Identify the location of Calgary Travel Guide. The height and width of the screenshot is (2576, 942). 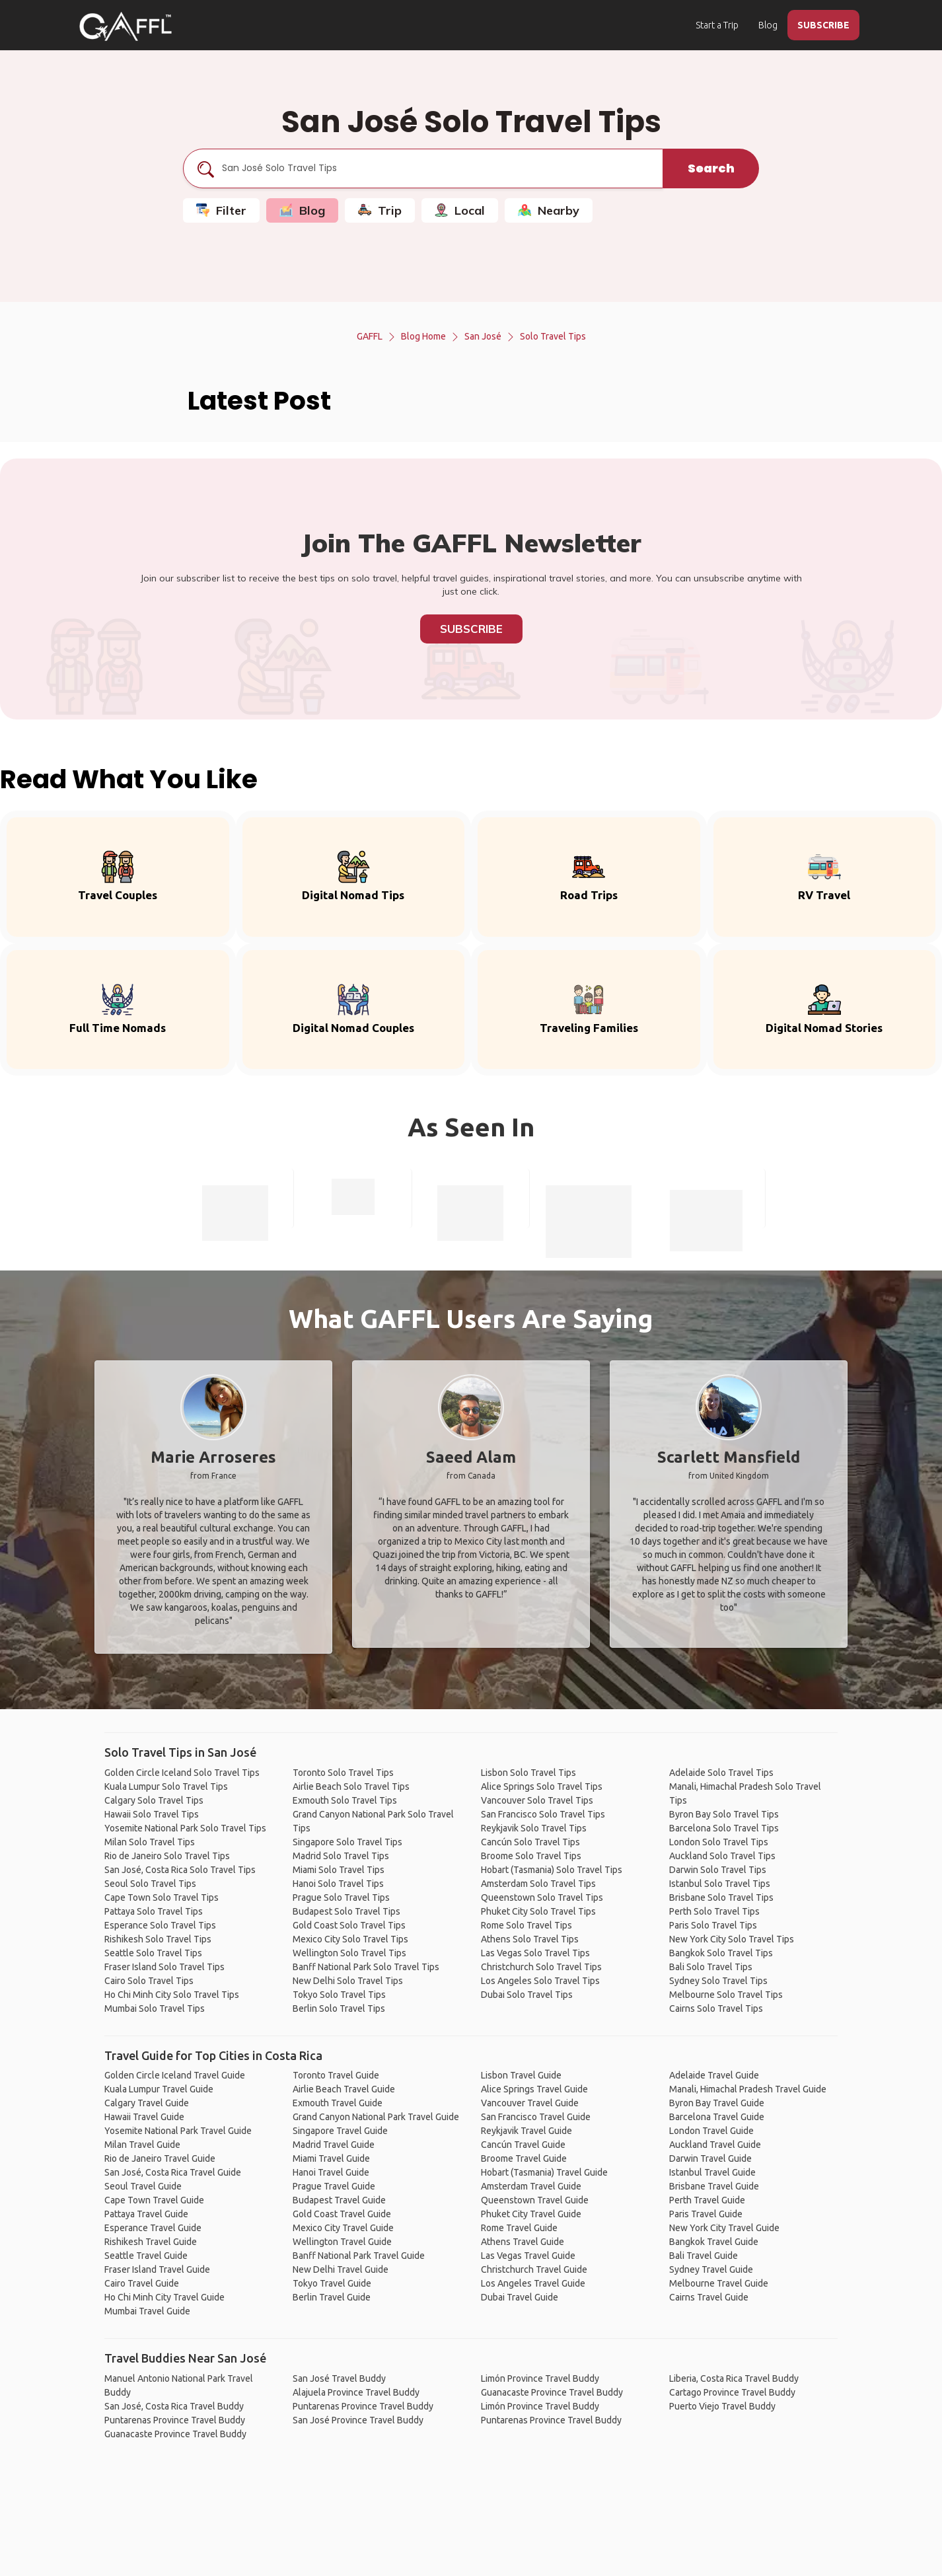
(146, 2103).